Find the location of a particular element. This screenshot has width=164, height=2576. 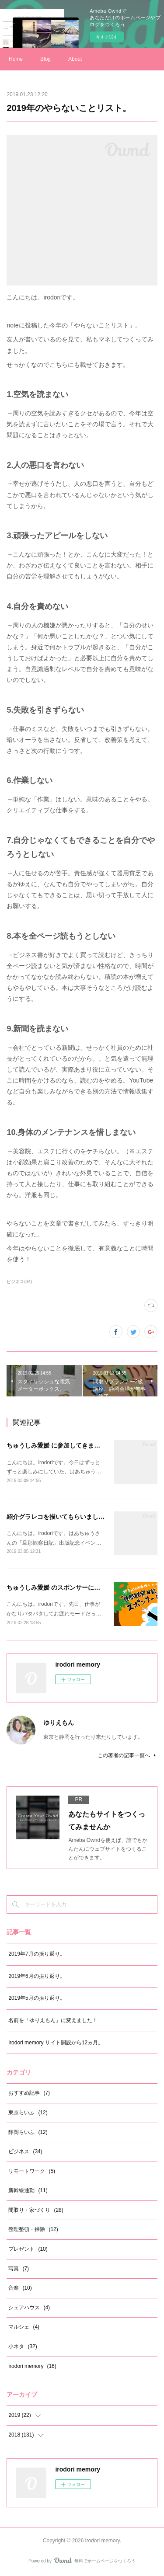

新幹線通勤 is located at coordinates (27, 2190).